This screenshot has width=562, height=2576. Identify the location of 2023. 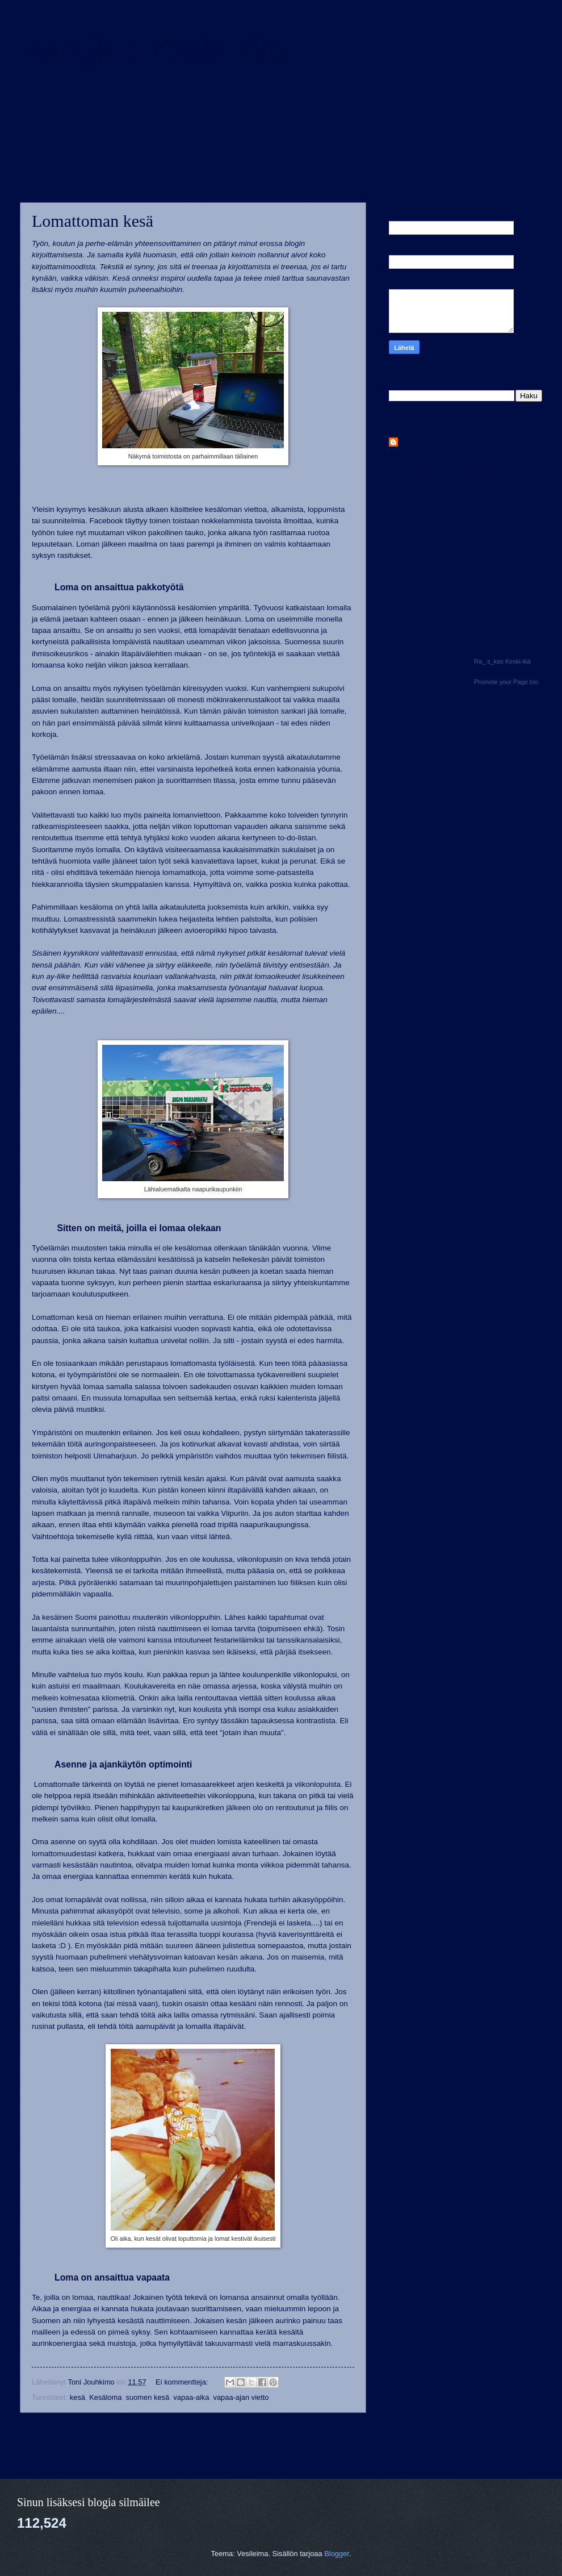
(409, 761).